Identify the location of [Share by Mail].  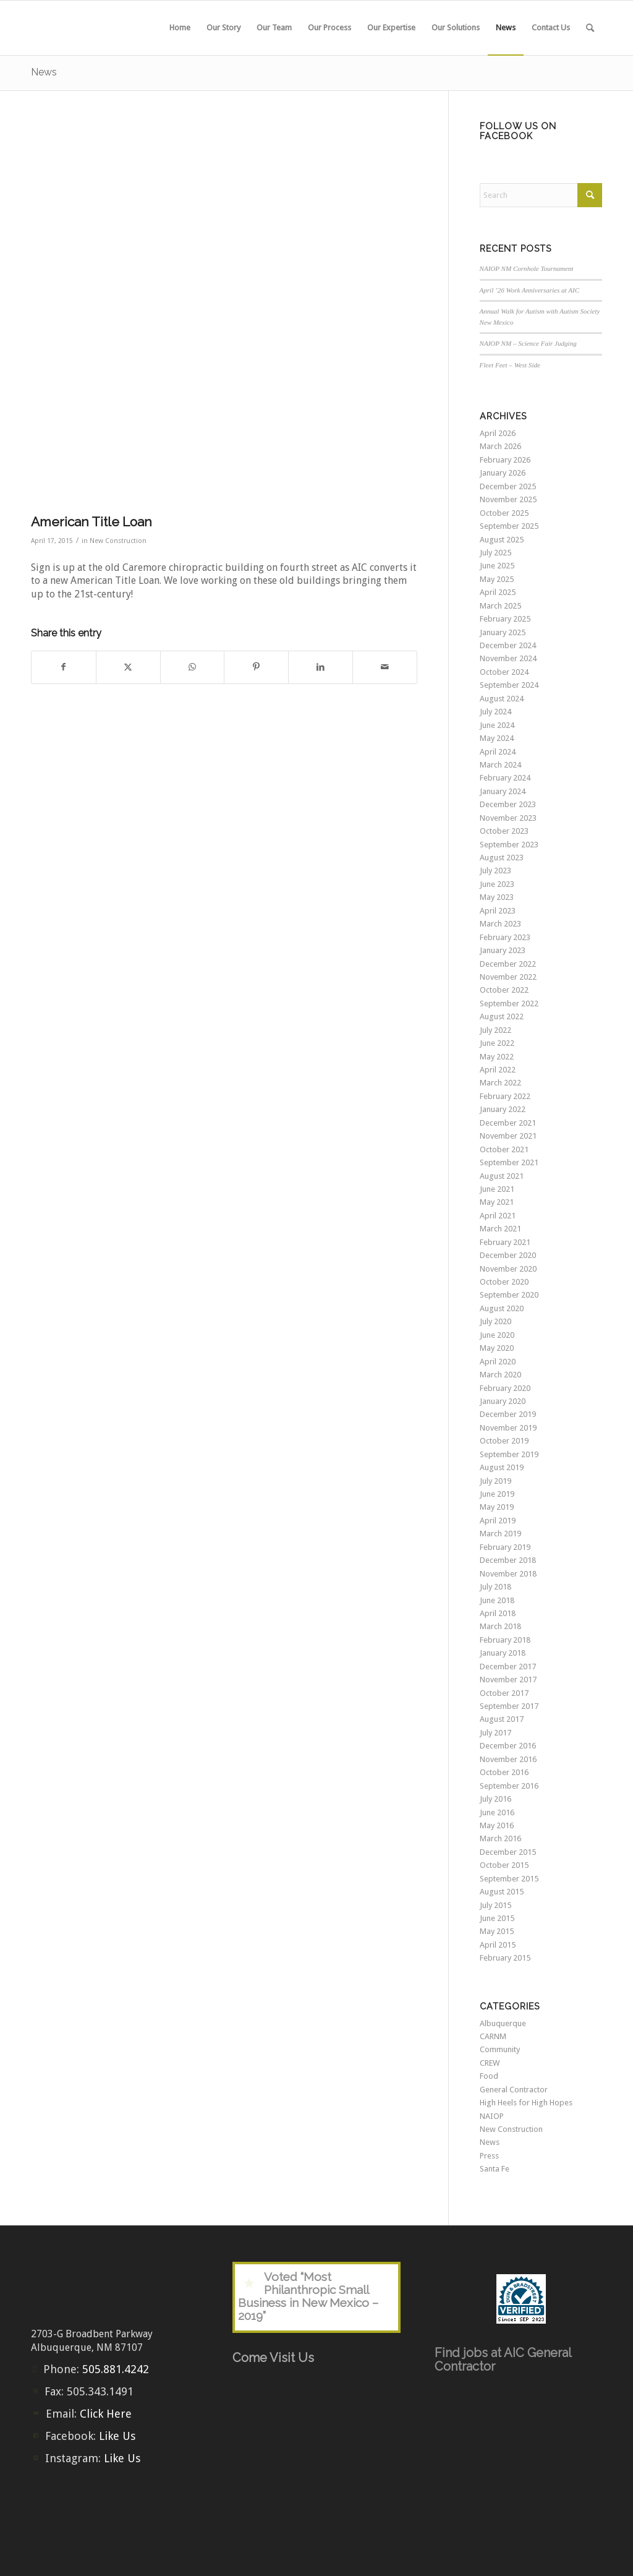
(385, 667).